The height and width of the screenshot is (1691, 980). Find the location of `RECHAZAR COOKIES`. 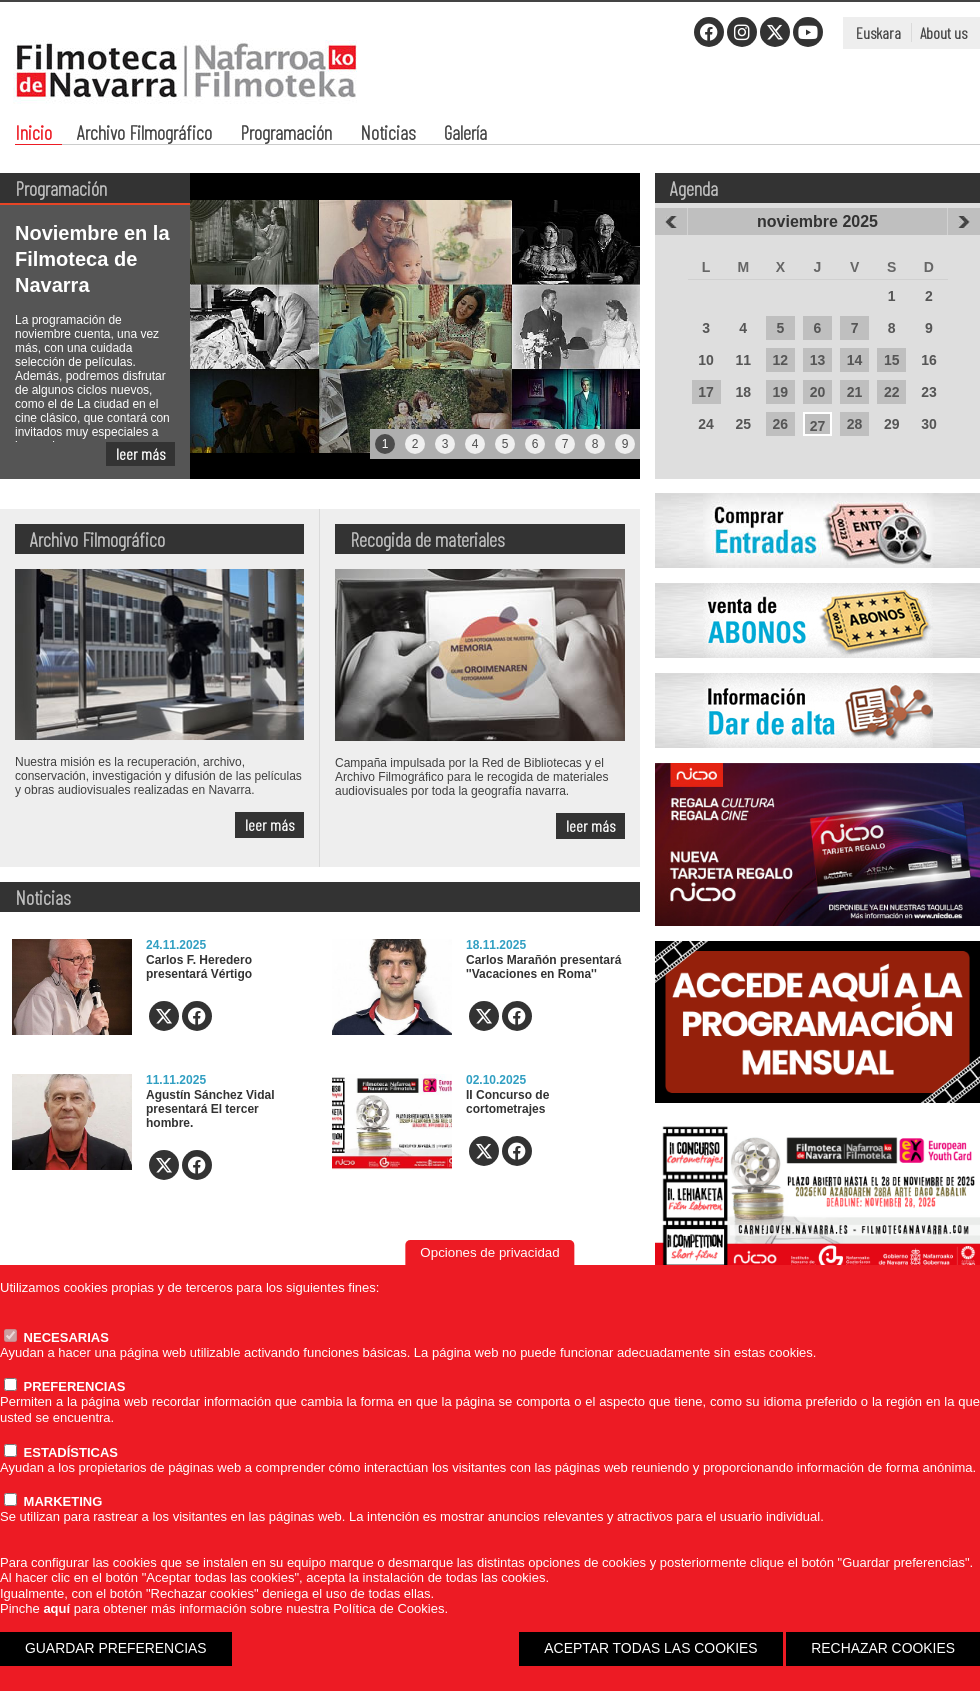

RECHAZAR COOKIES is located at coordinates (883, 1648).